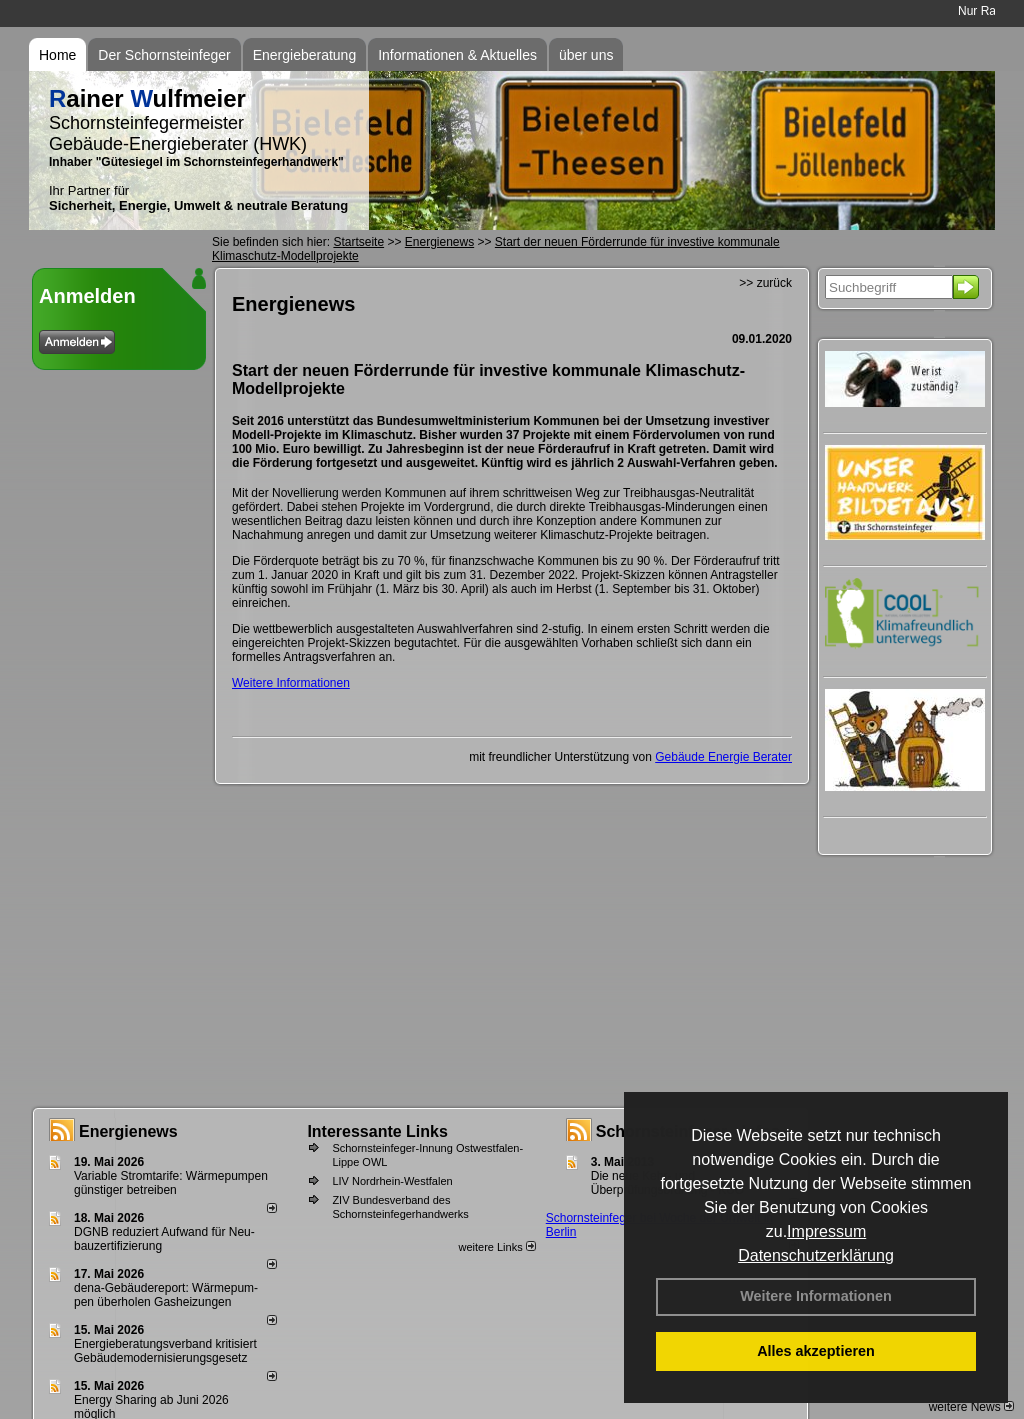 The width and height of the screenshot is (1024, 1419). What do you see at coordinates (723, 757) in the screenshot?
I see `Gebäude Energie Berater` at bounding box center [723, 757].